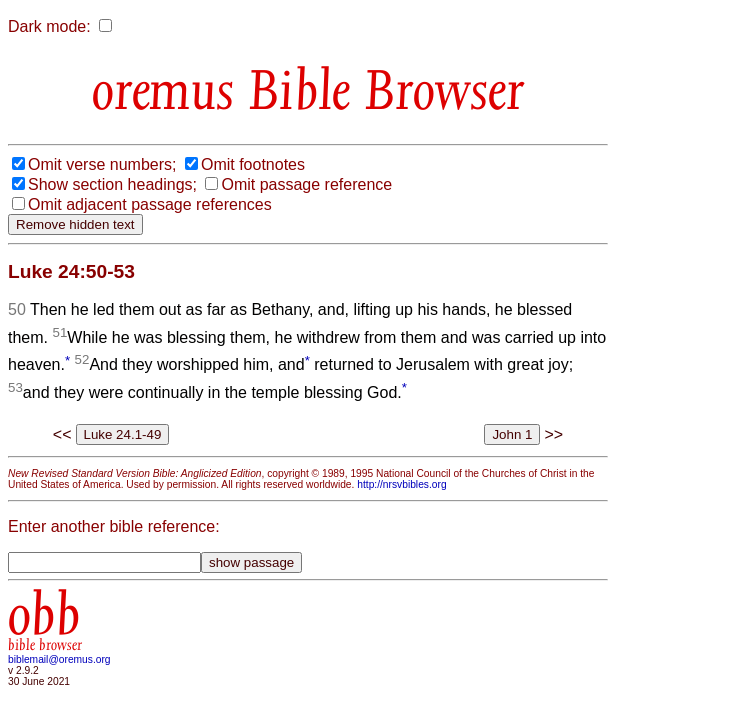 The height and width of the screenshot is (720, 736). Describe the element at coordinates (112, 184) in the screenshot. I see `Show section headings;` at that location.